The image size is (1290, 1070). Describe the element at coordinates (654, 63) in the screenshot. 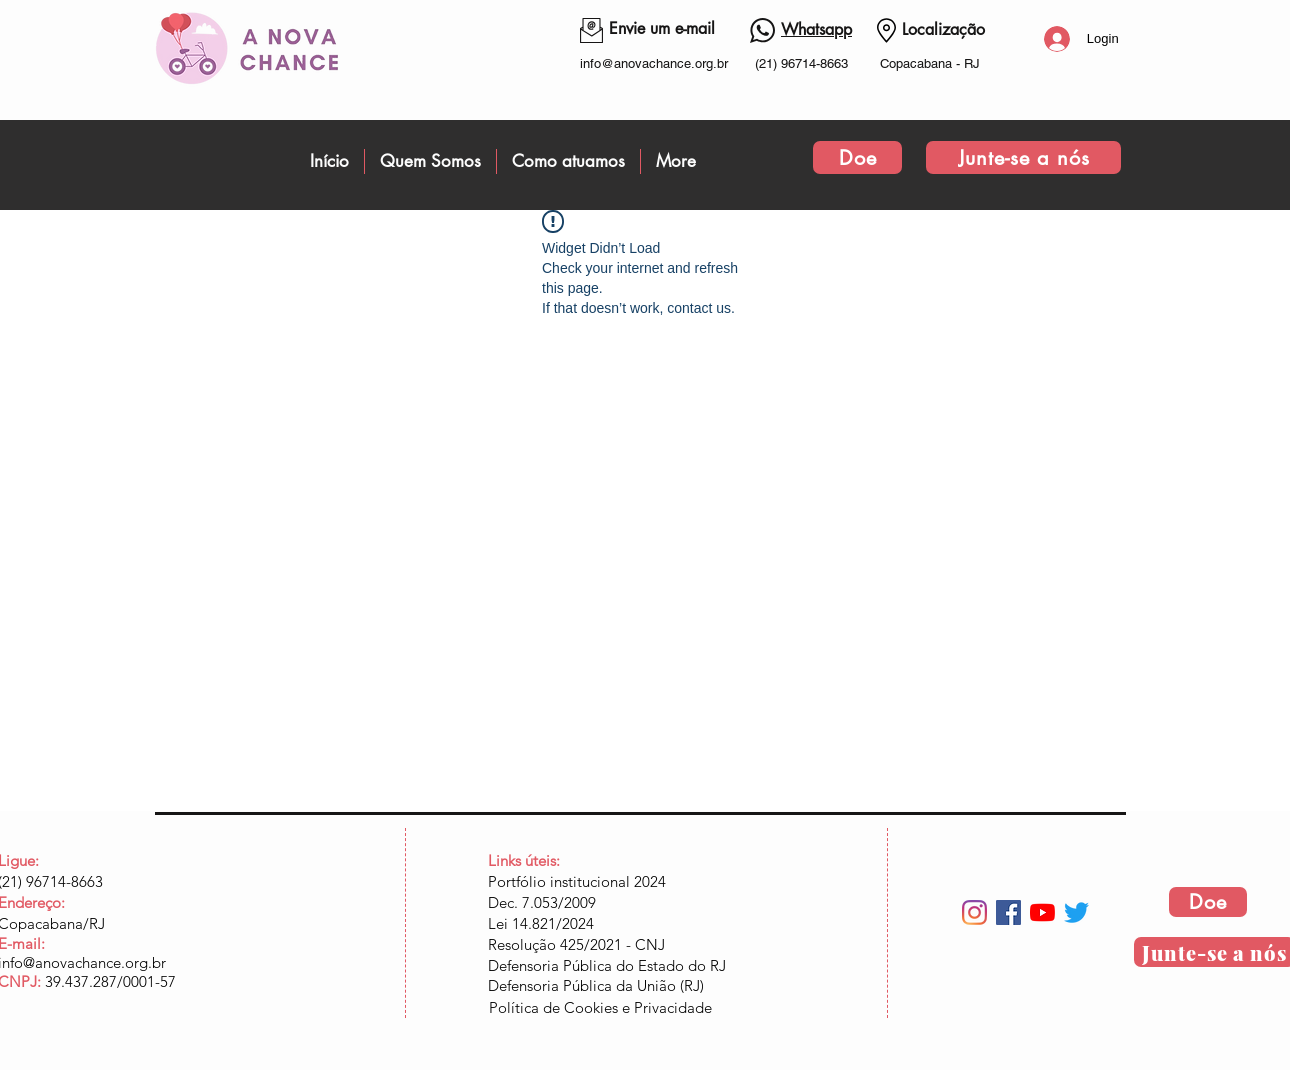

I see `info@anovachance.org.br` at that location.